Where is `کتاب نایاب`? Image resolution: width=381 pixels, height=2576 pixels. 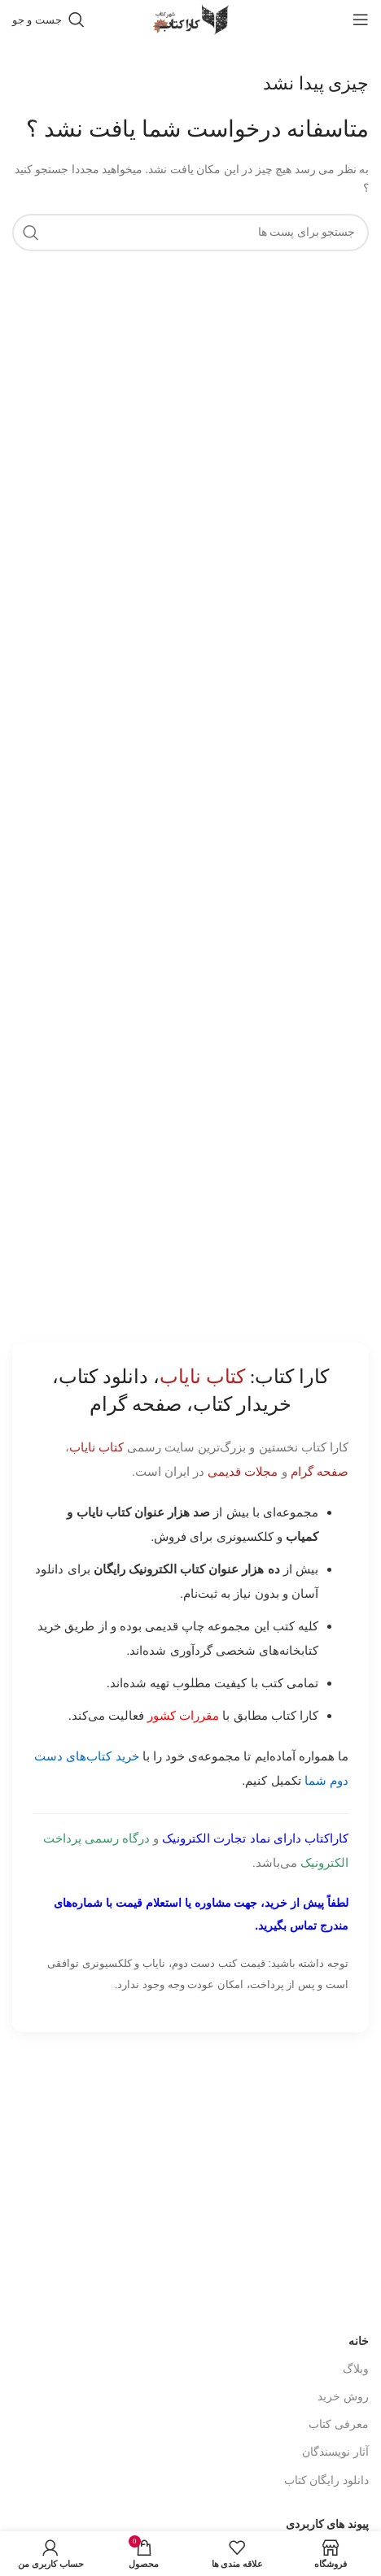 کتاب نایاب is located at coordinates (96, 1447).